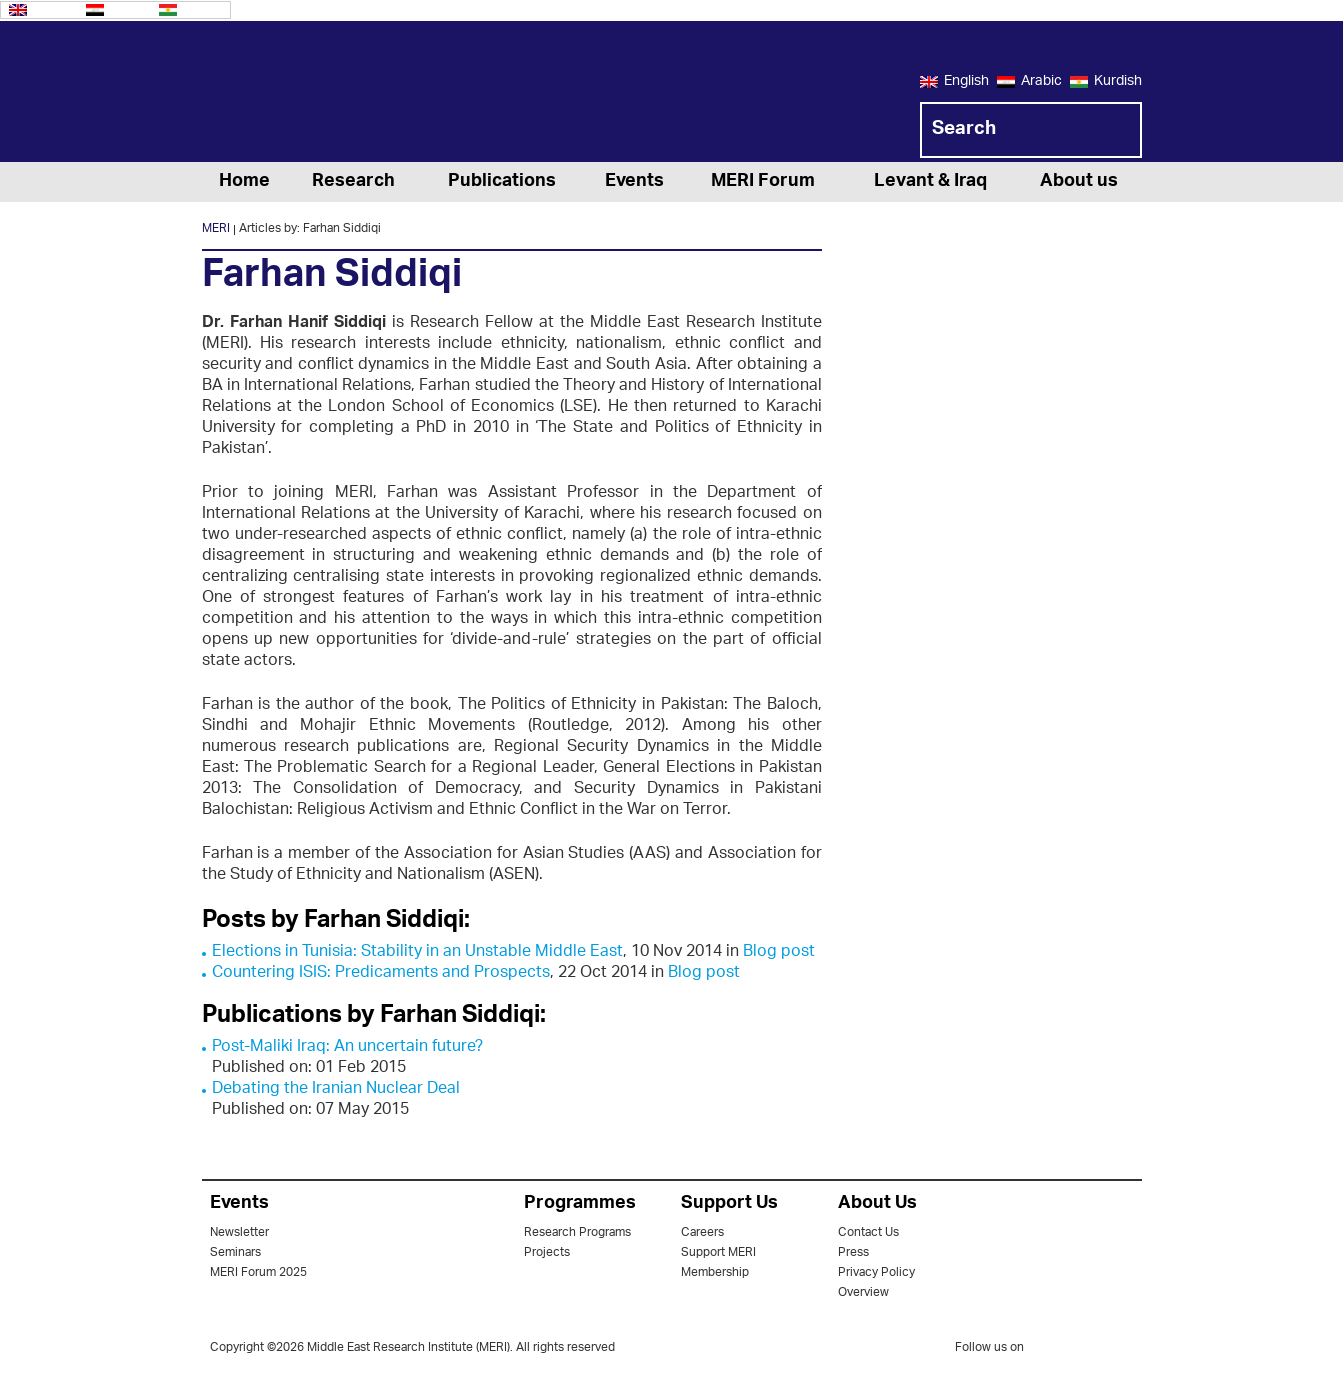 Image resolution: width=1343 pixels, height=1391 pixels. What do you see at coordinates (244, 182) in the screenshot?
I see `Home` at bounding box center [244, 182].